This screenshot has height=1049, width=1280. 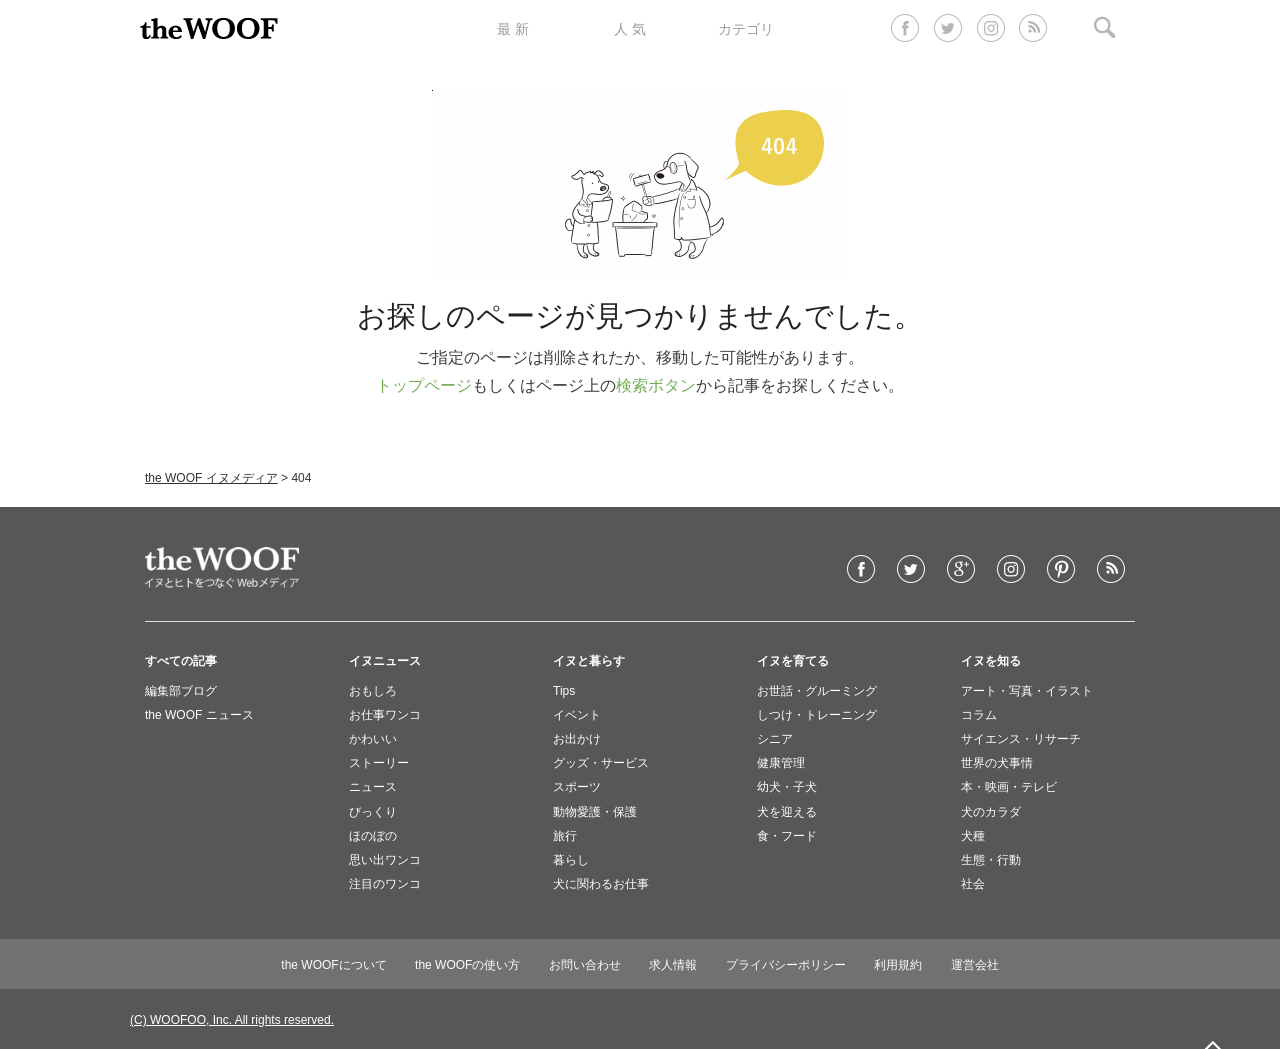 What do you see at coordinates (373, 787) in the screenshot?
I see `ニュース` at bounding box center [373, 787].